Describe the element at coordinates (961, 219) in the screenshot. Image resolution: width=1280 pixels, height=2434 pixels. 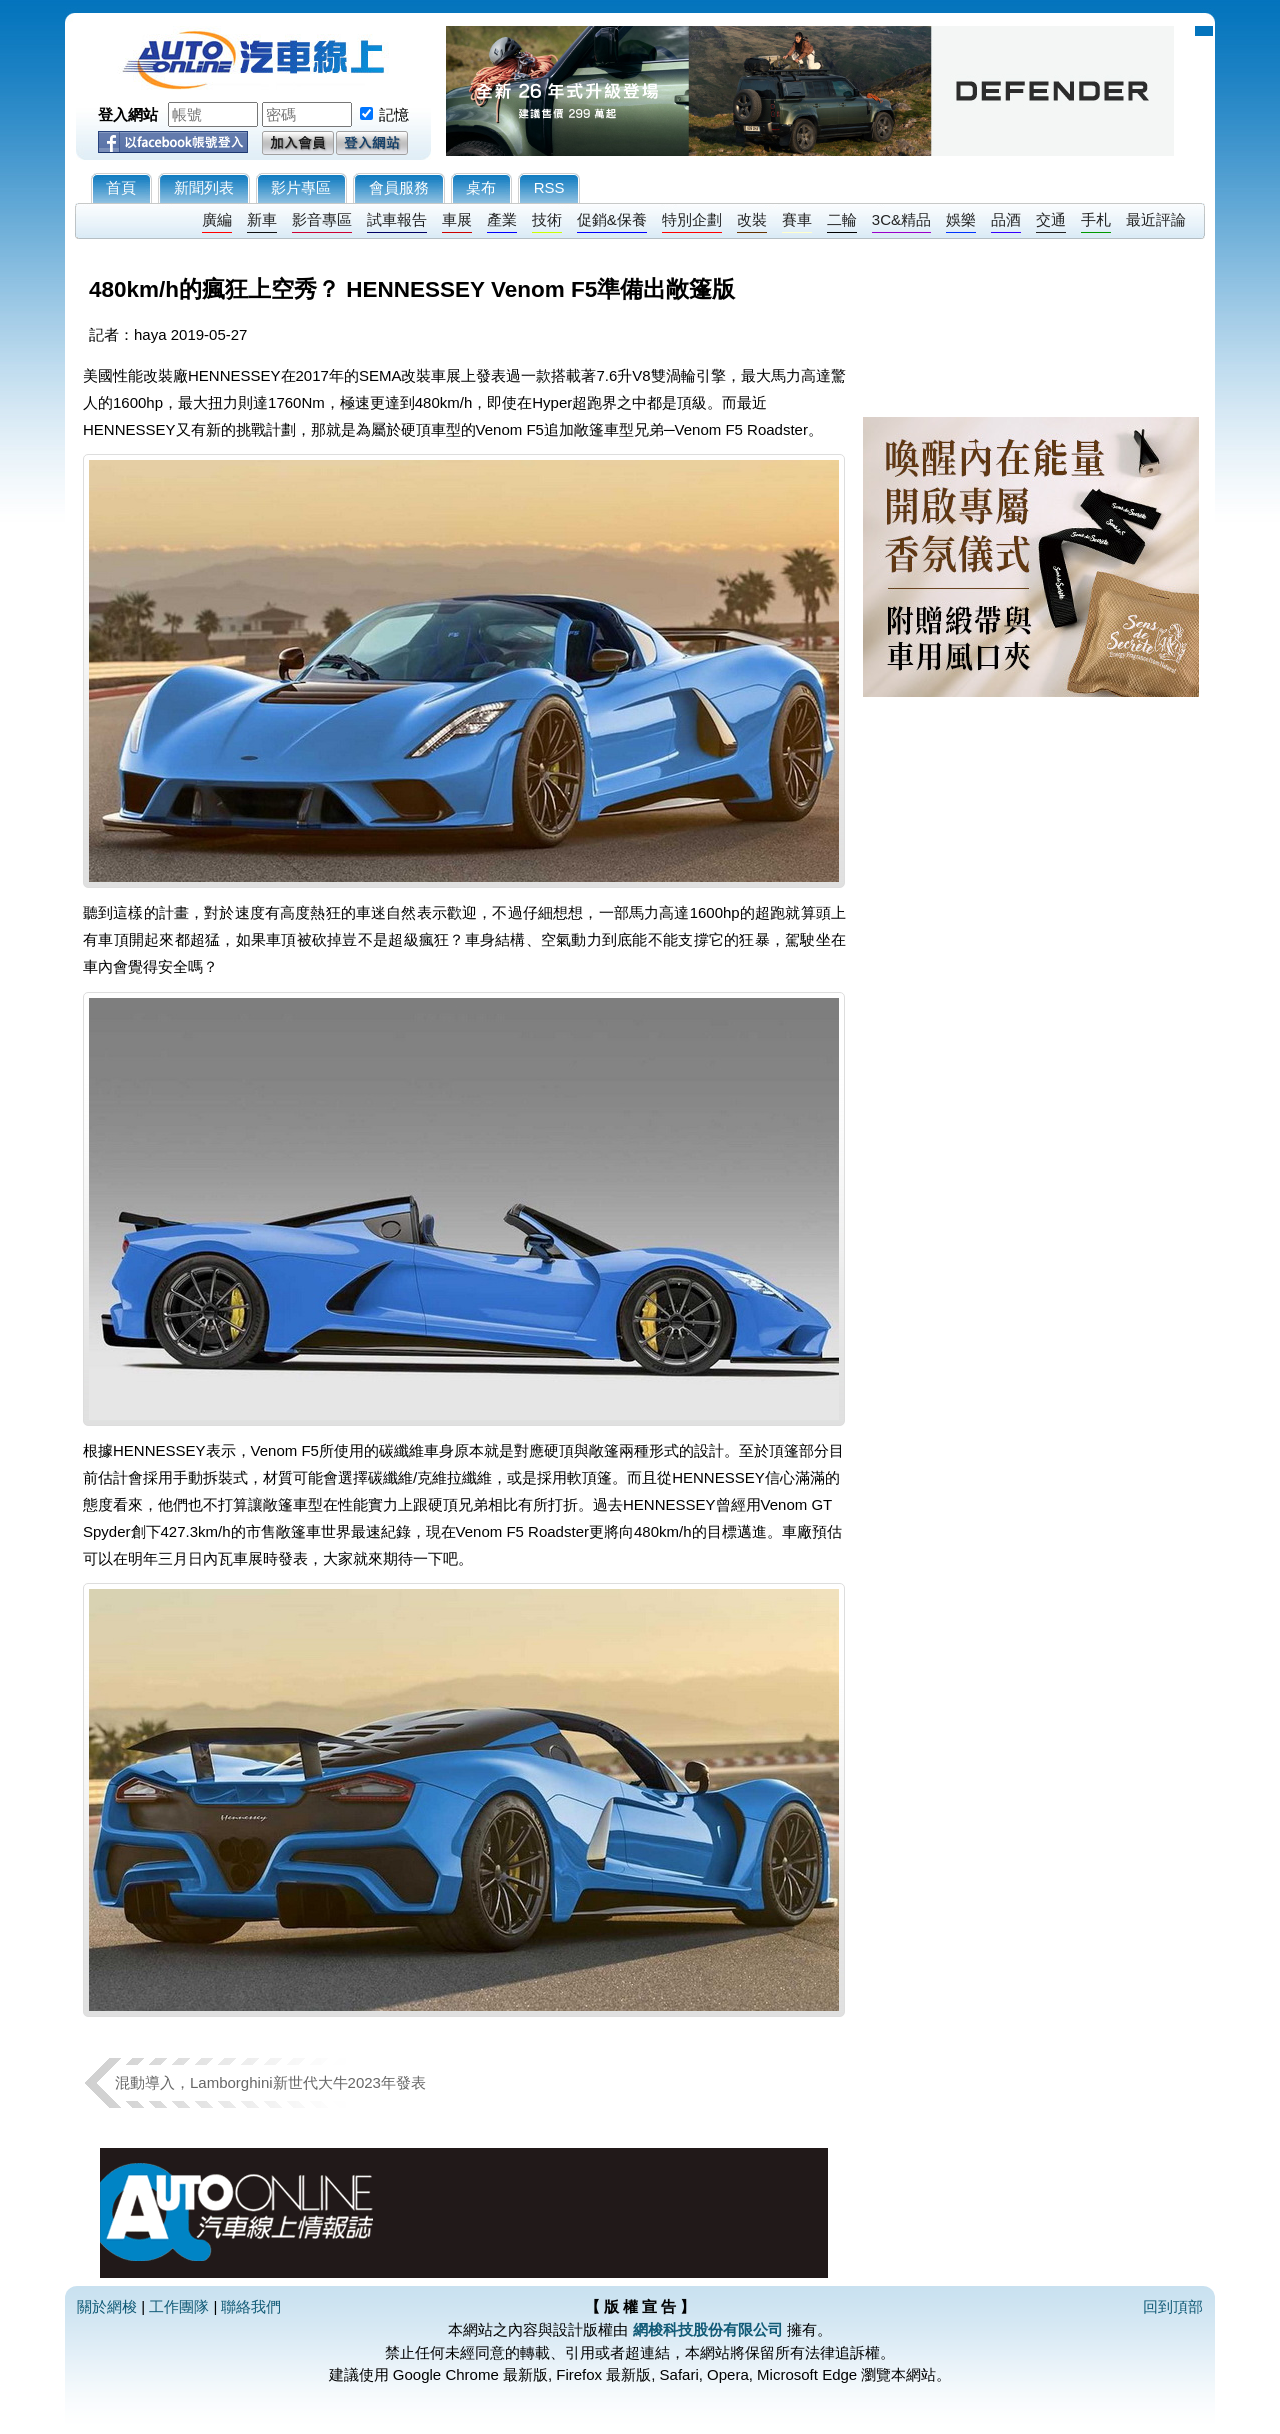
I see `娛樂` at that location.